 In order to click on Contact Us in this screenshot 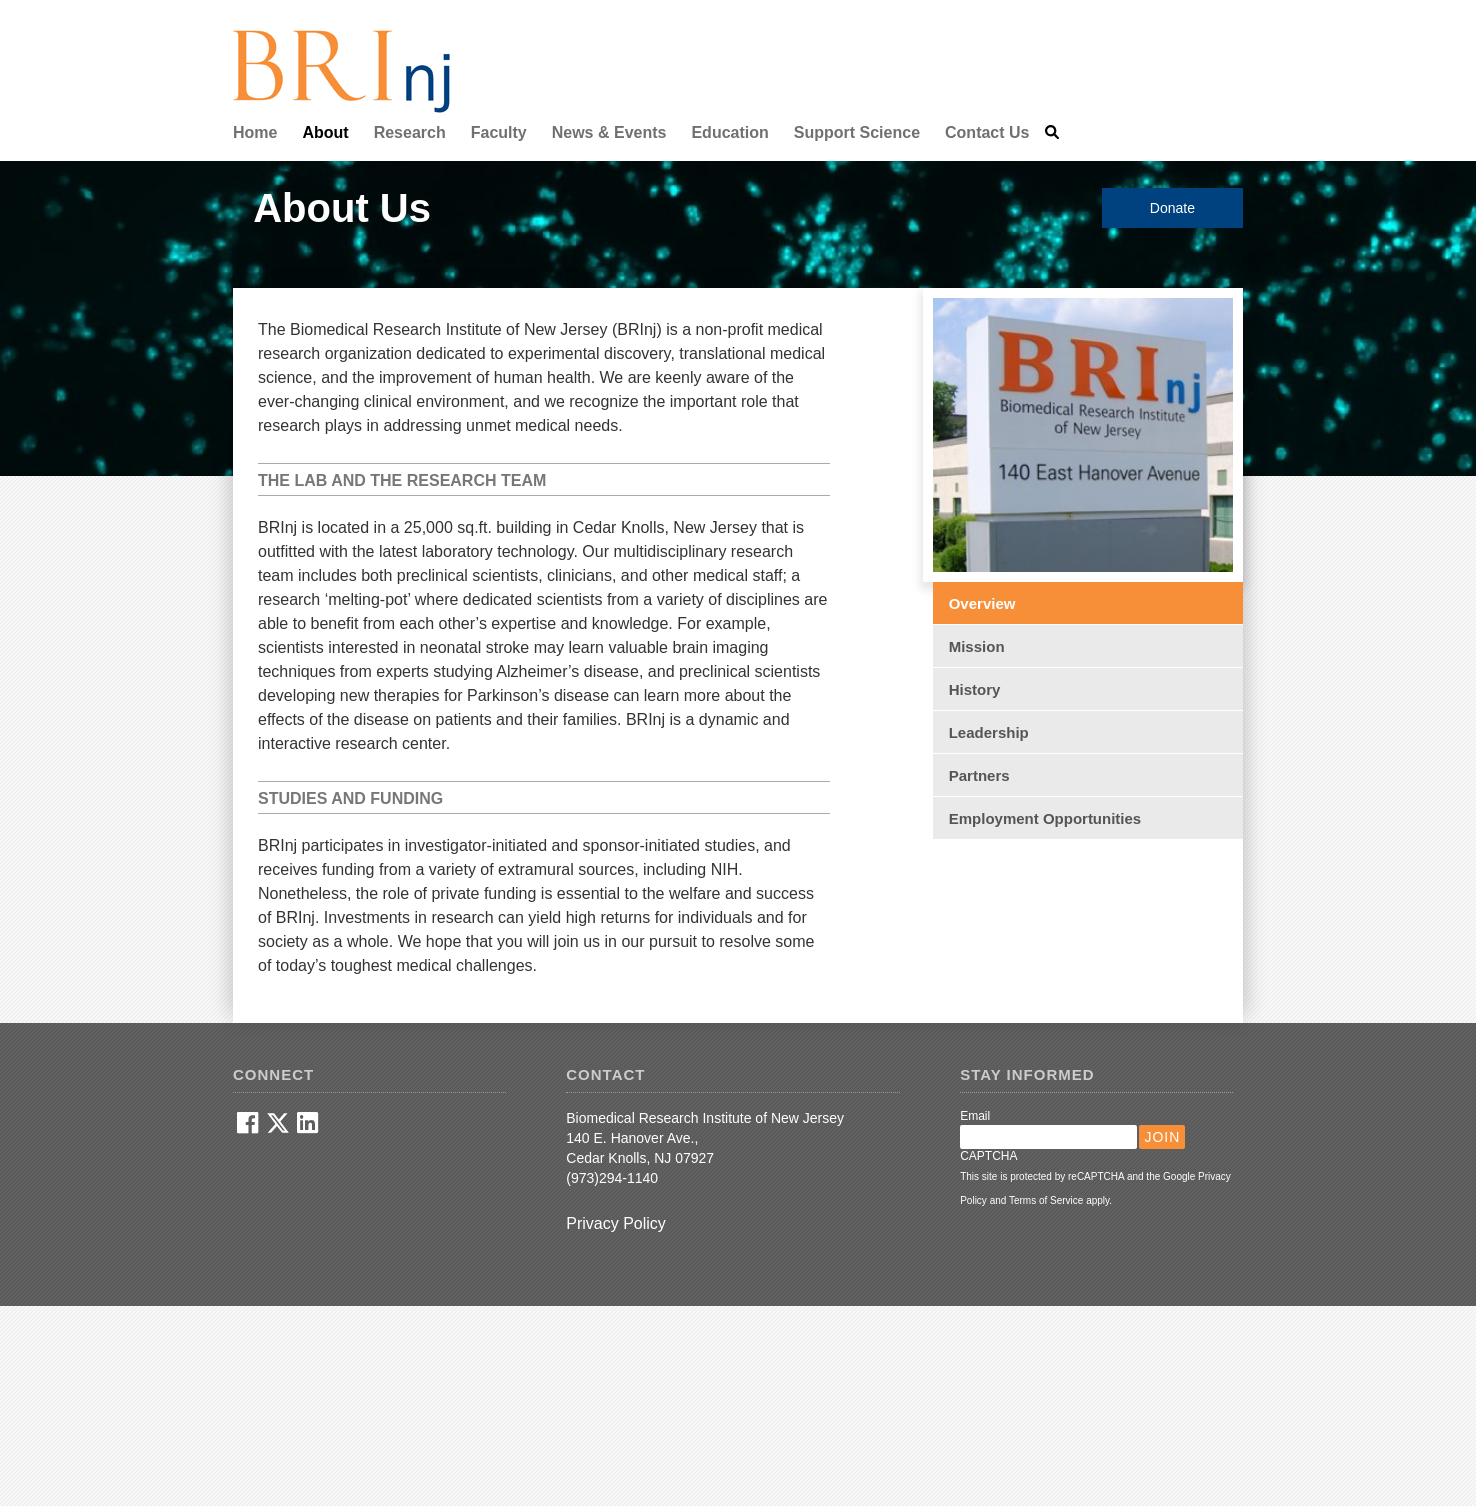, I will do `click(987, 132)`.